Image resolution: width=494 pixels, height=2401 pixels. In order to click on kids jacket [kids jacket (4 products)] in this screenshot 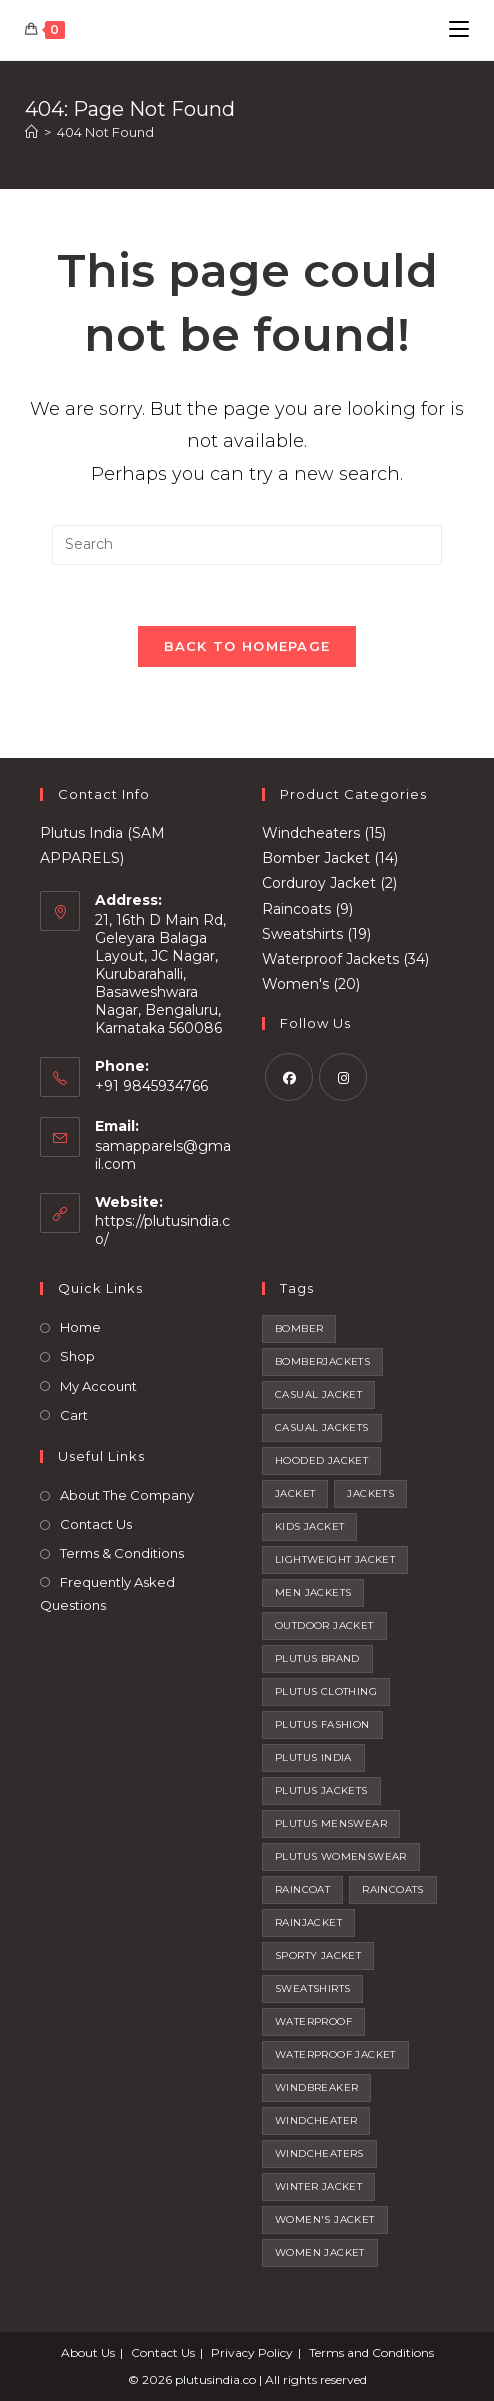, I will do `click(309, 1526)`.